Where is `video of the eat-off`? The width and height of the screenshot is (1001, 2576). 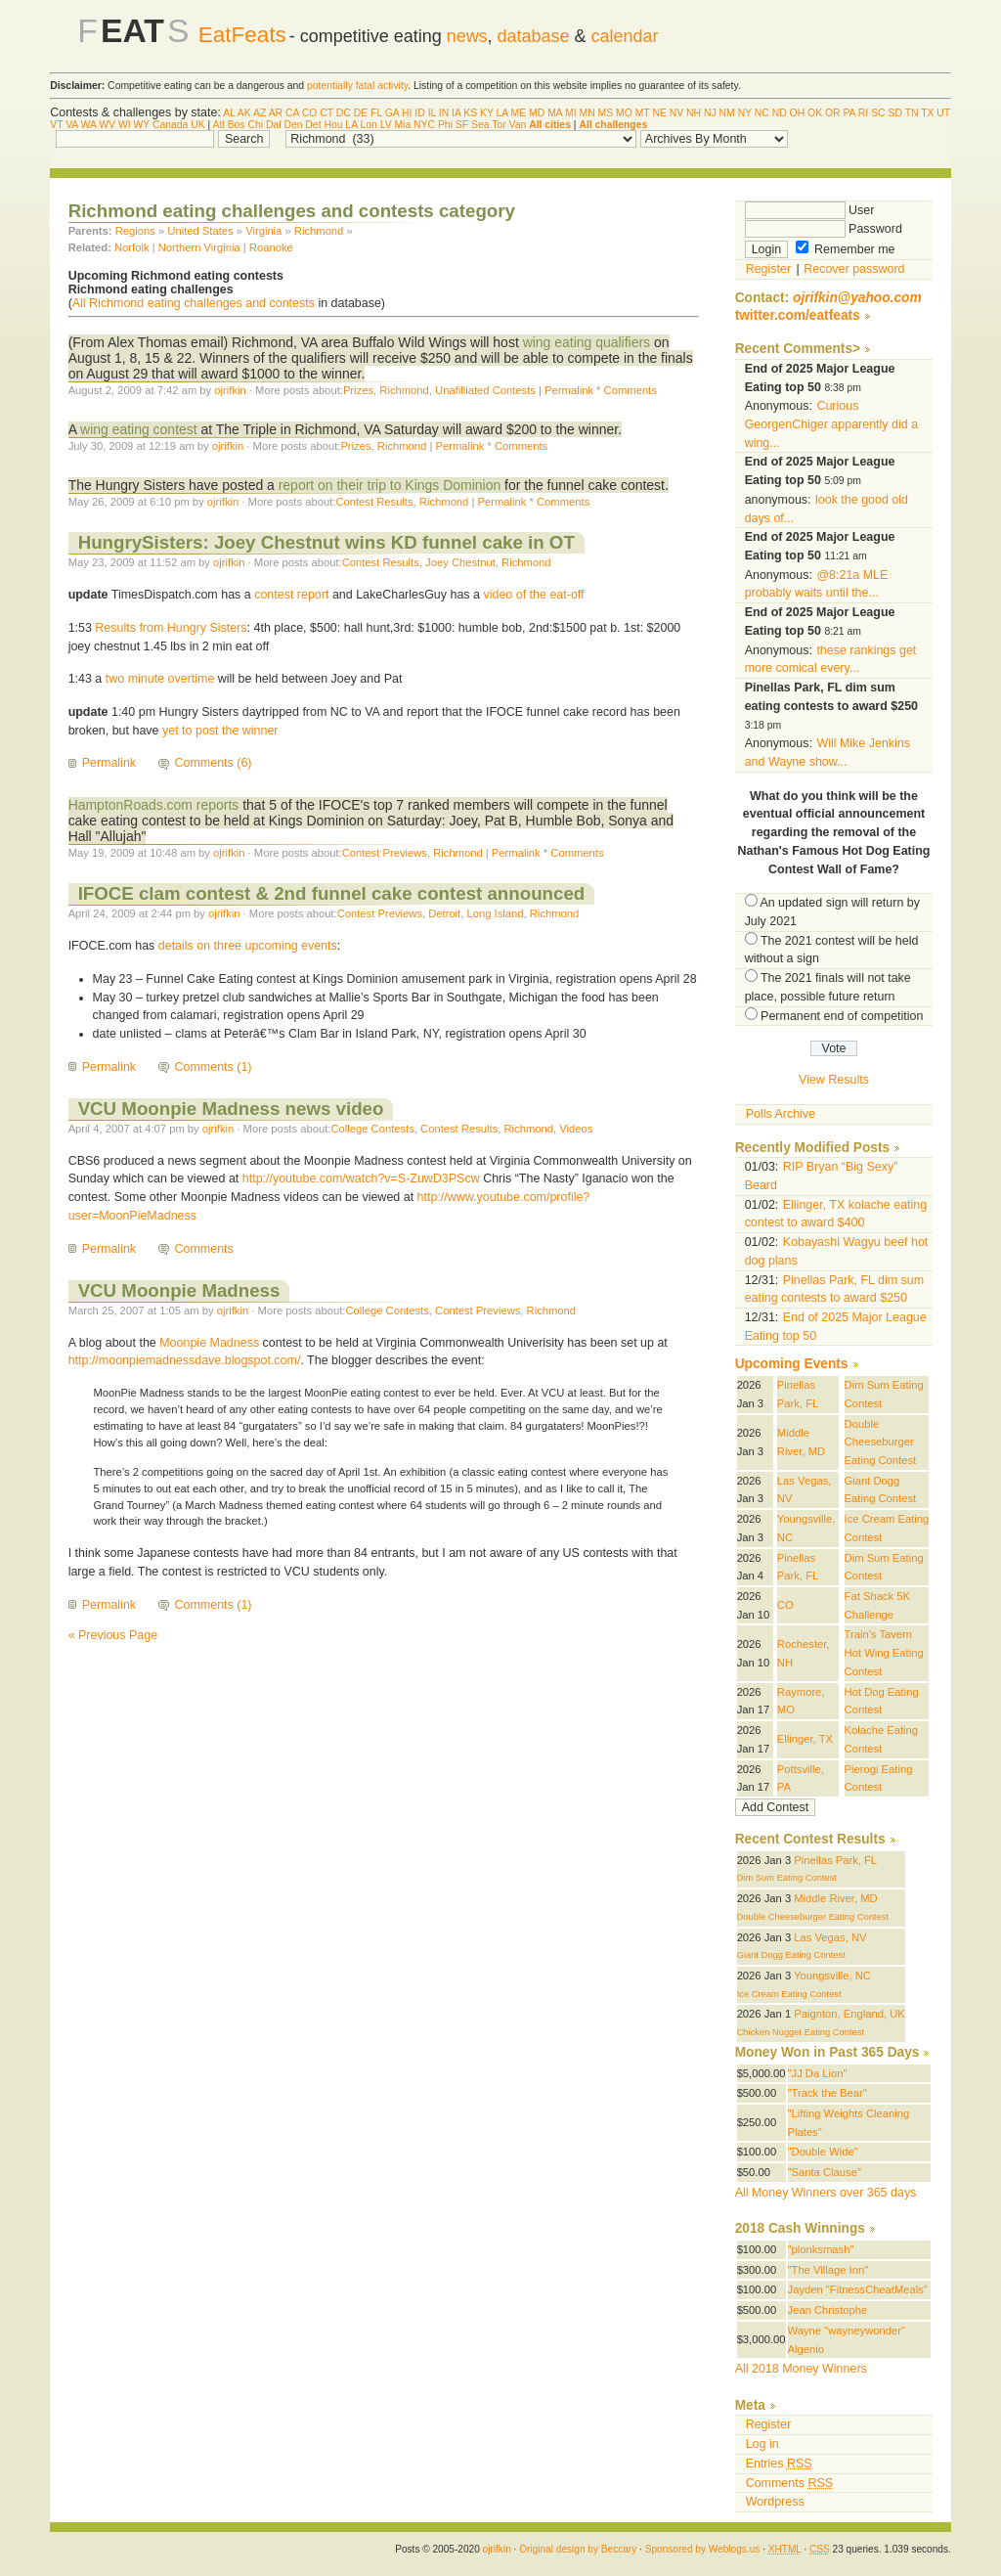
video of the eat-off is located at coordinates (533, 594).